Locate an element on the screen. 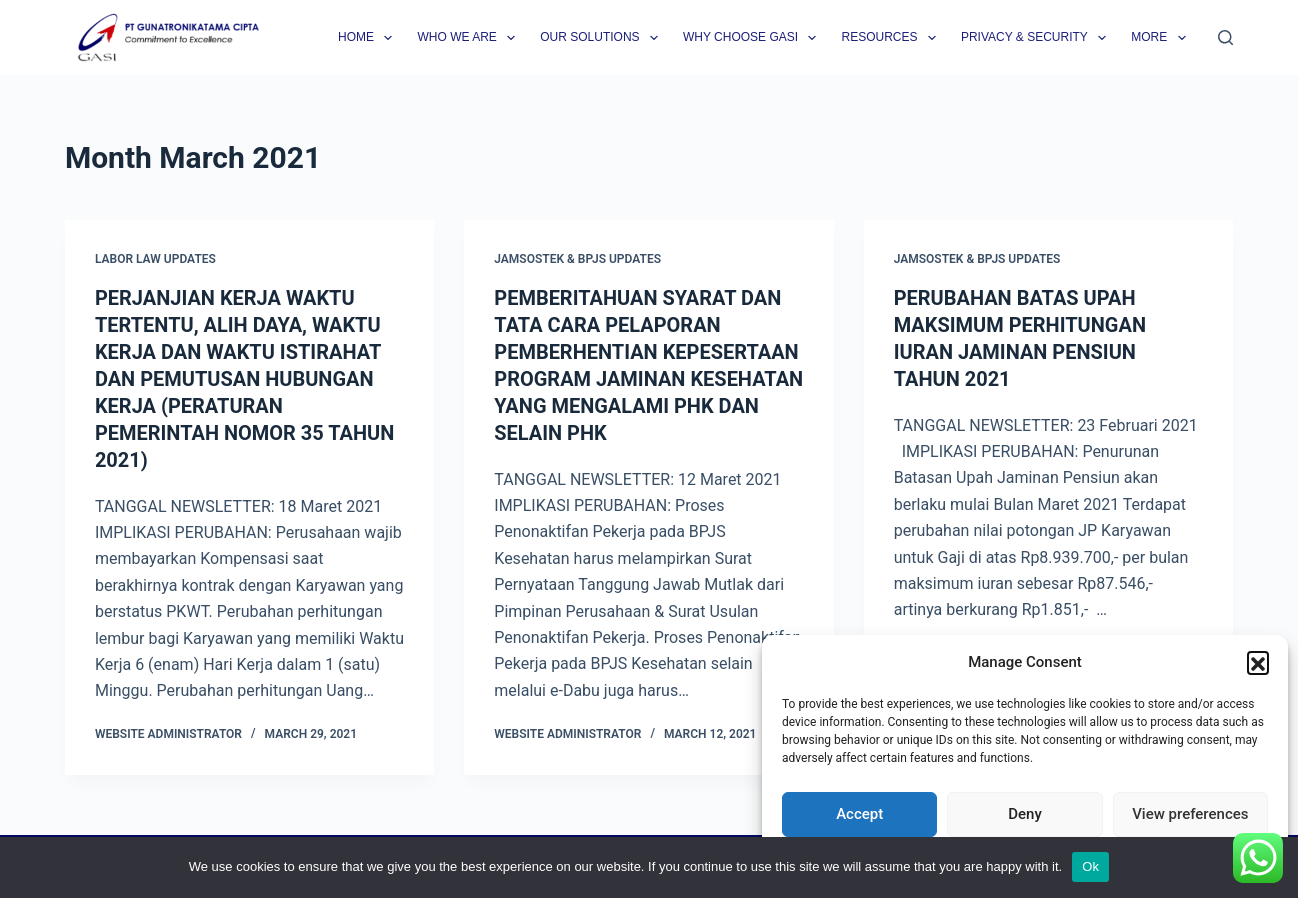  Home is located at coordinates (369, 38).